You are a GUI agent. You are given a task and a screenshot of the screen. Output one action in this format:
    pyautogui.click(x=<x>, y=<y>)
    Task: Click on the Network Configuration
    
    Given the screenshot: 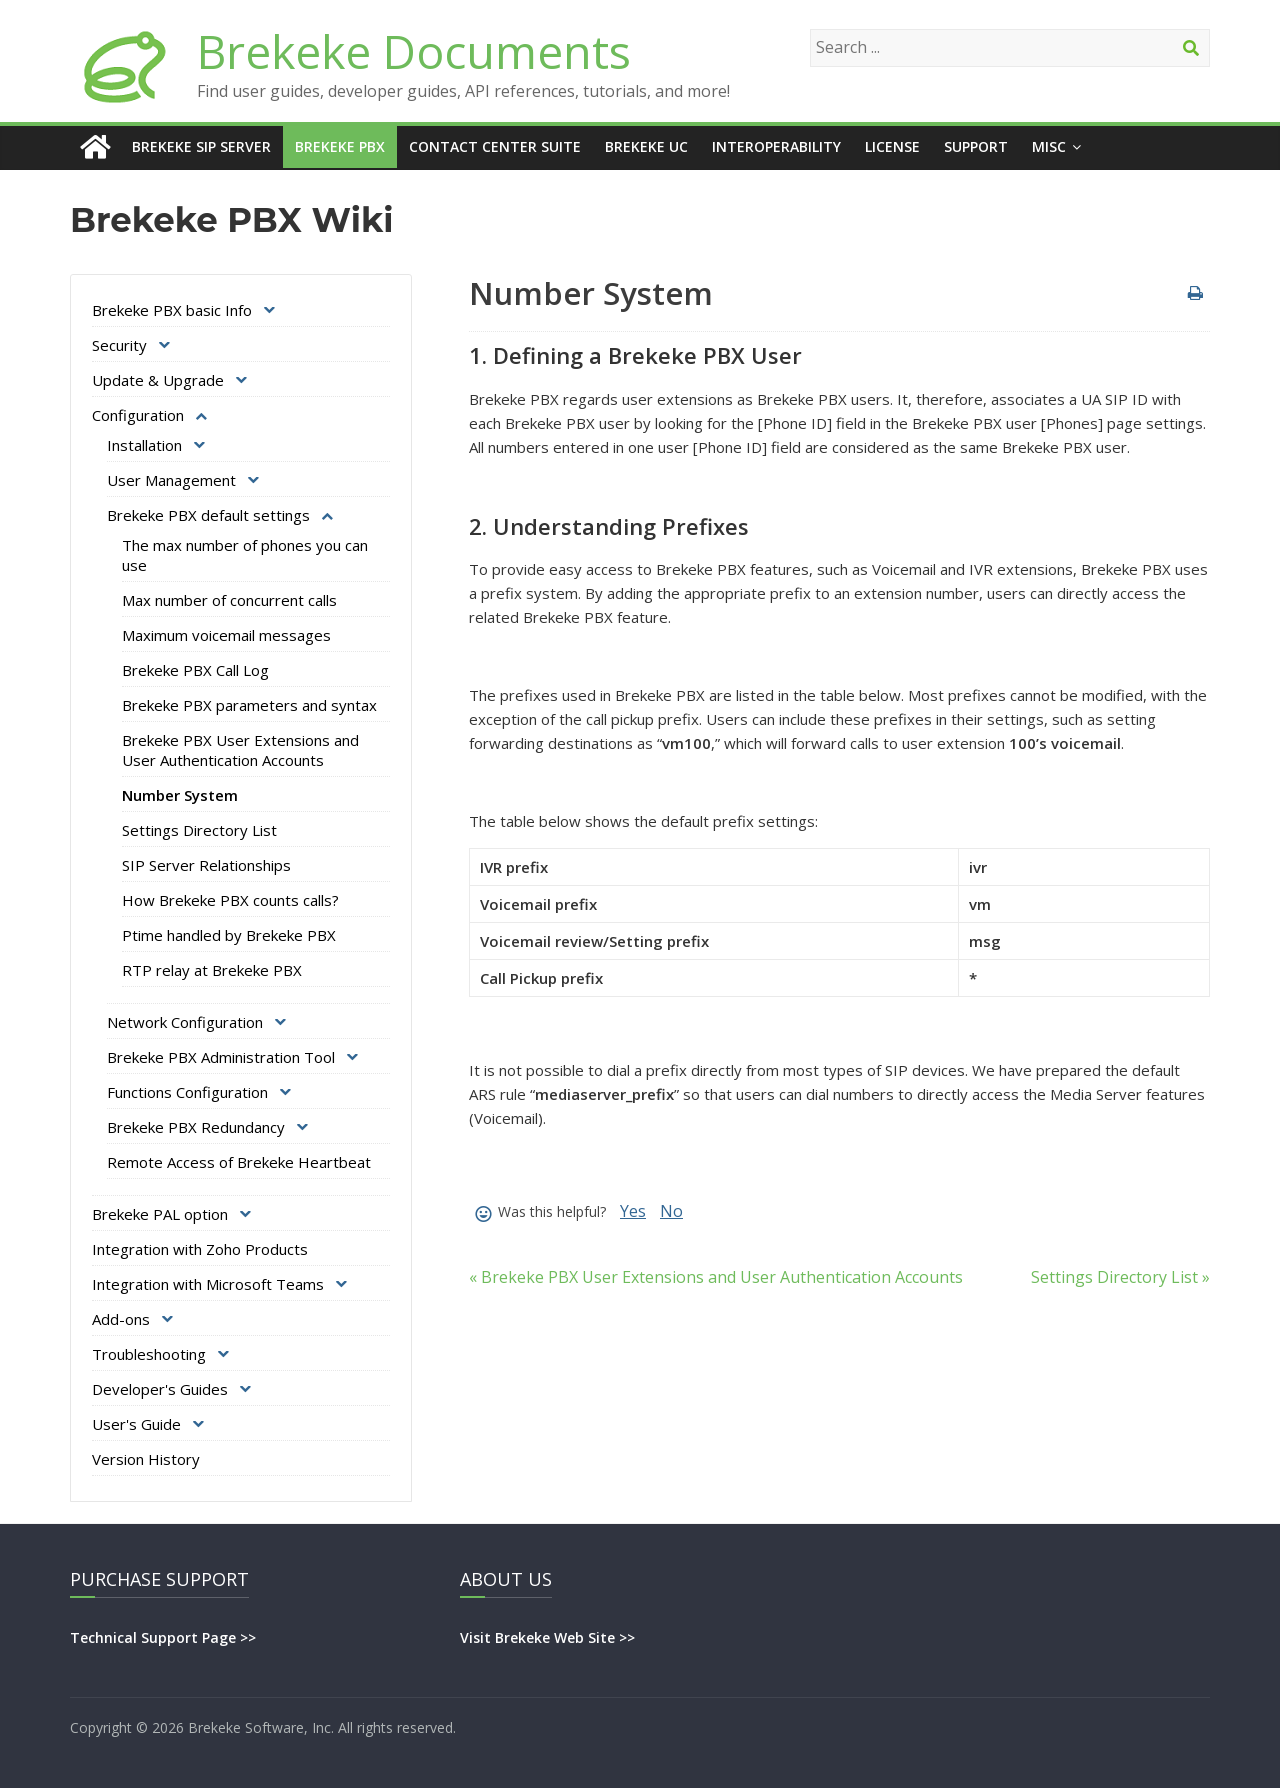 What is the action you would take?
    pyautogui.click(x=185, y=1022)
    